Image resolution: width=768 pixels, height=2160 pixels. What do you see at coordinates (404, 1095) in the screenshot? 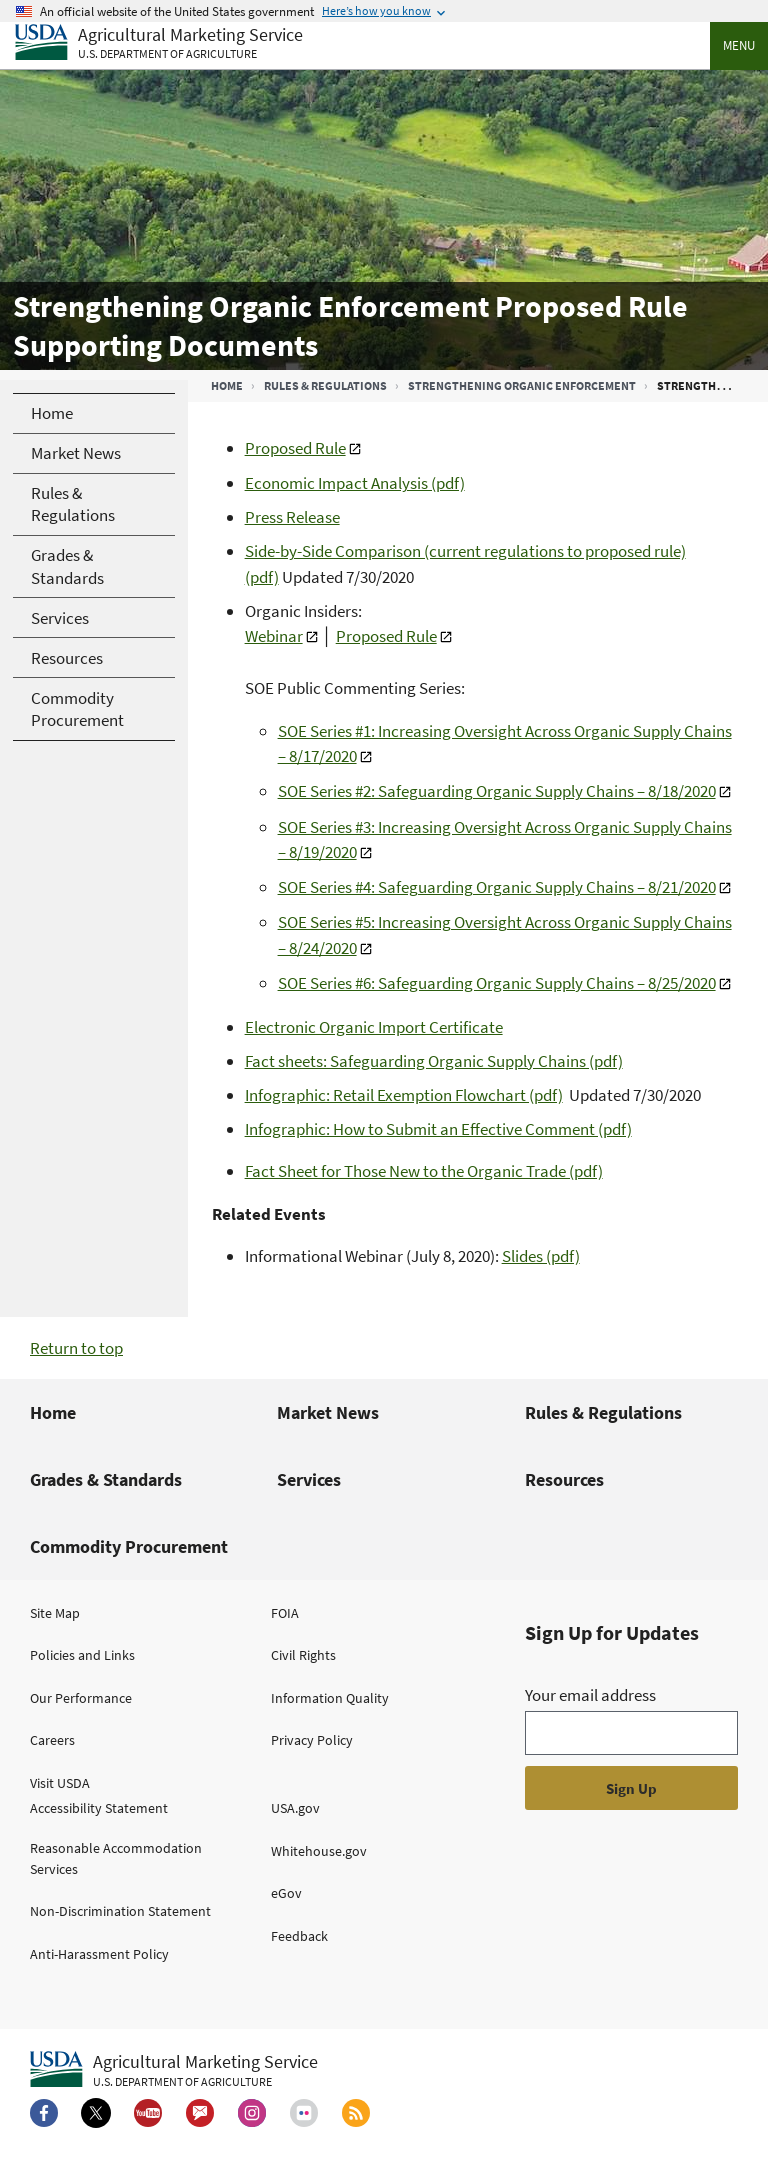
I see `Infographic: Retail Exemption Flowchart (pdf)` at bounding box center [404, 1095].